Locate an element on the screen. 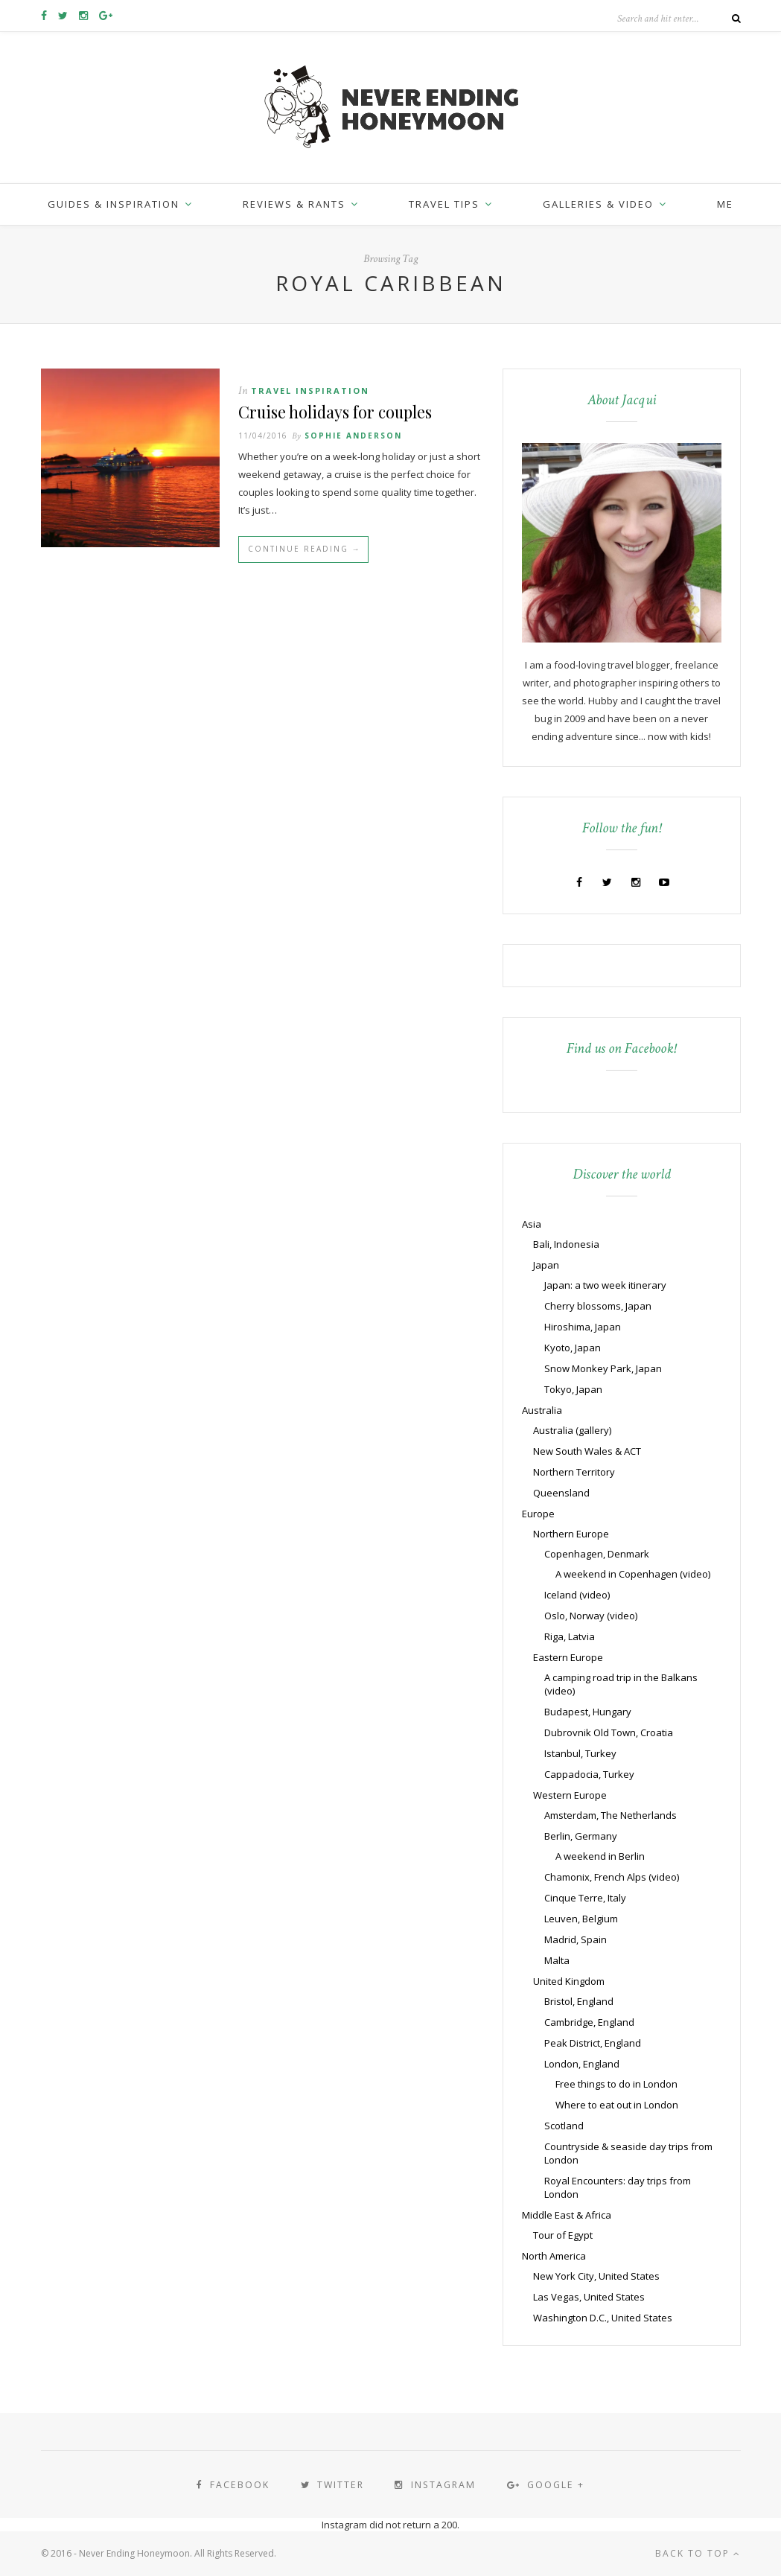  Back to top is located at coordinates (698, 2553).